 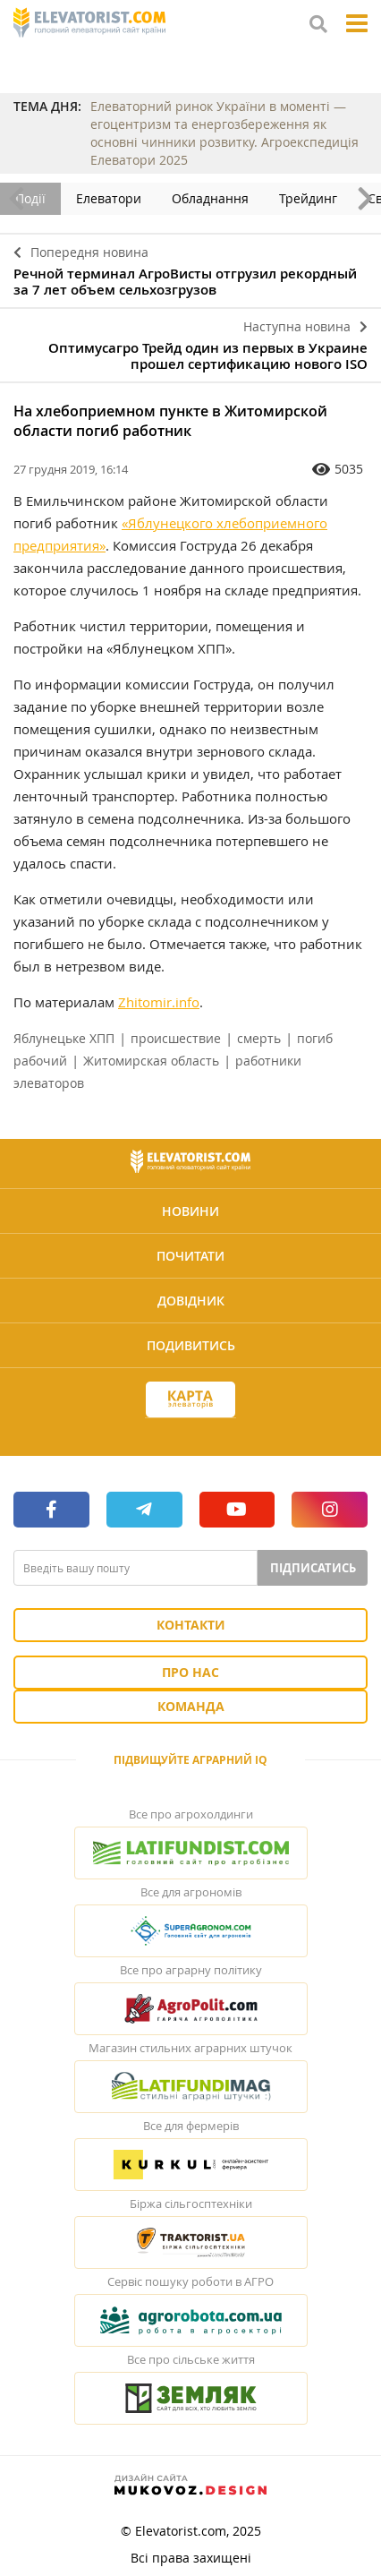 I want to click on Яблунецьке ХПП, so click(x=63, y=1038).